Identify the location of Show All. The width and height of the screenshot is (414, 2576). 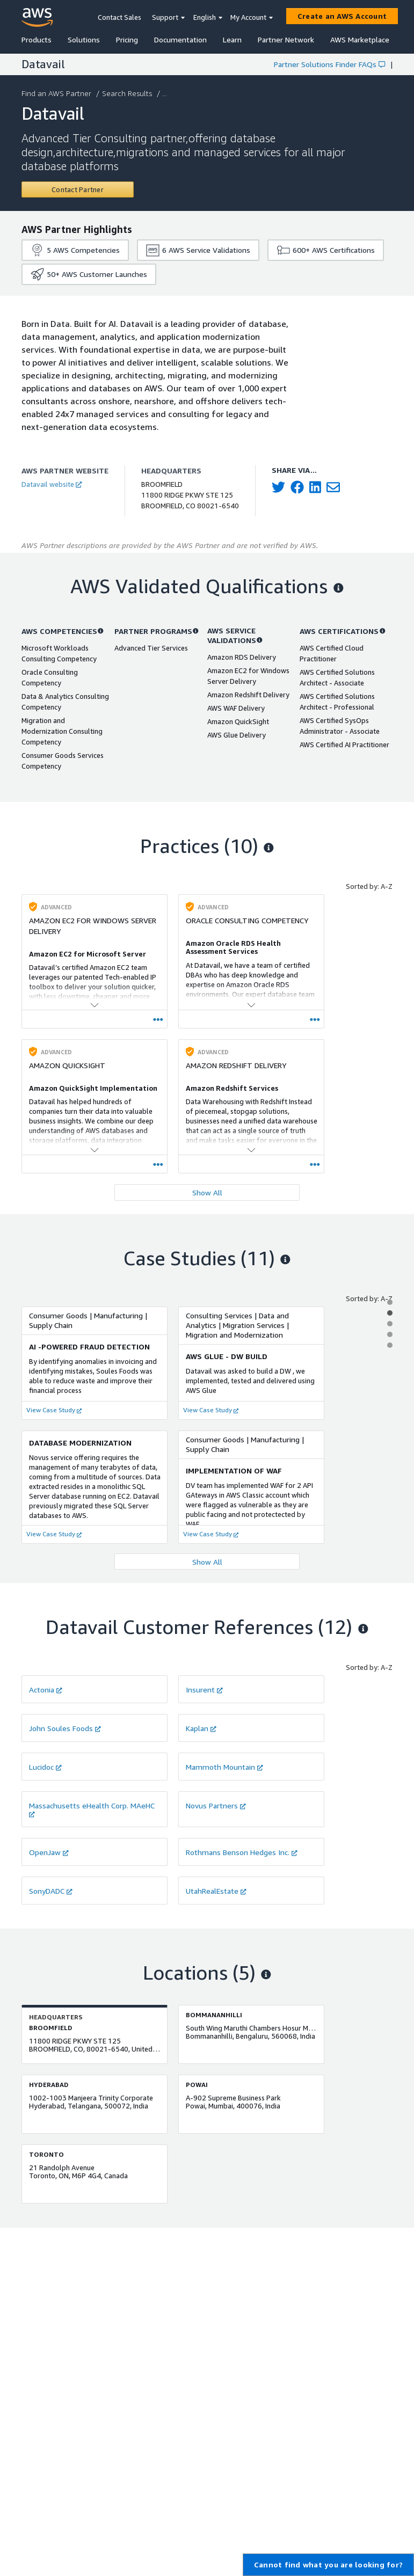
(207, 1192).